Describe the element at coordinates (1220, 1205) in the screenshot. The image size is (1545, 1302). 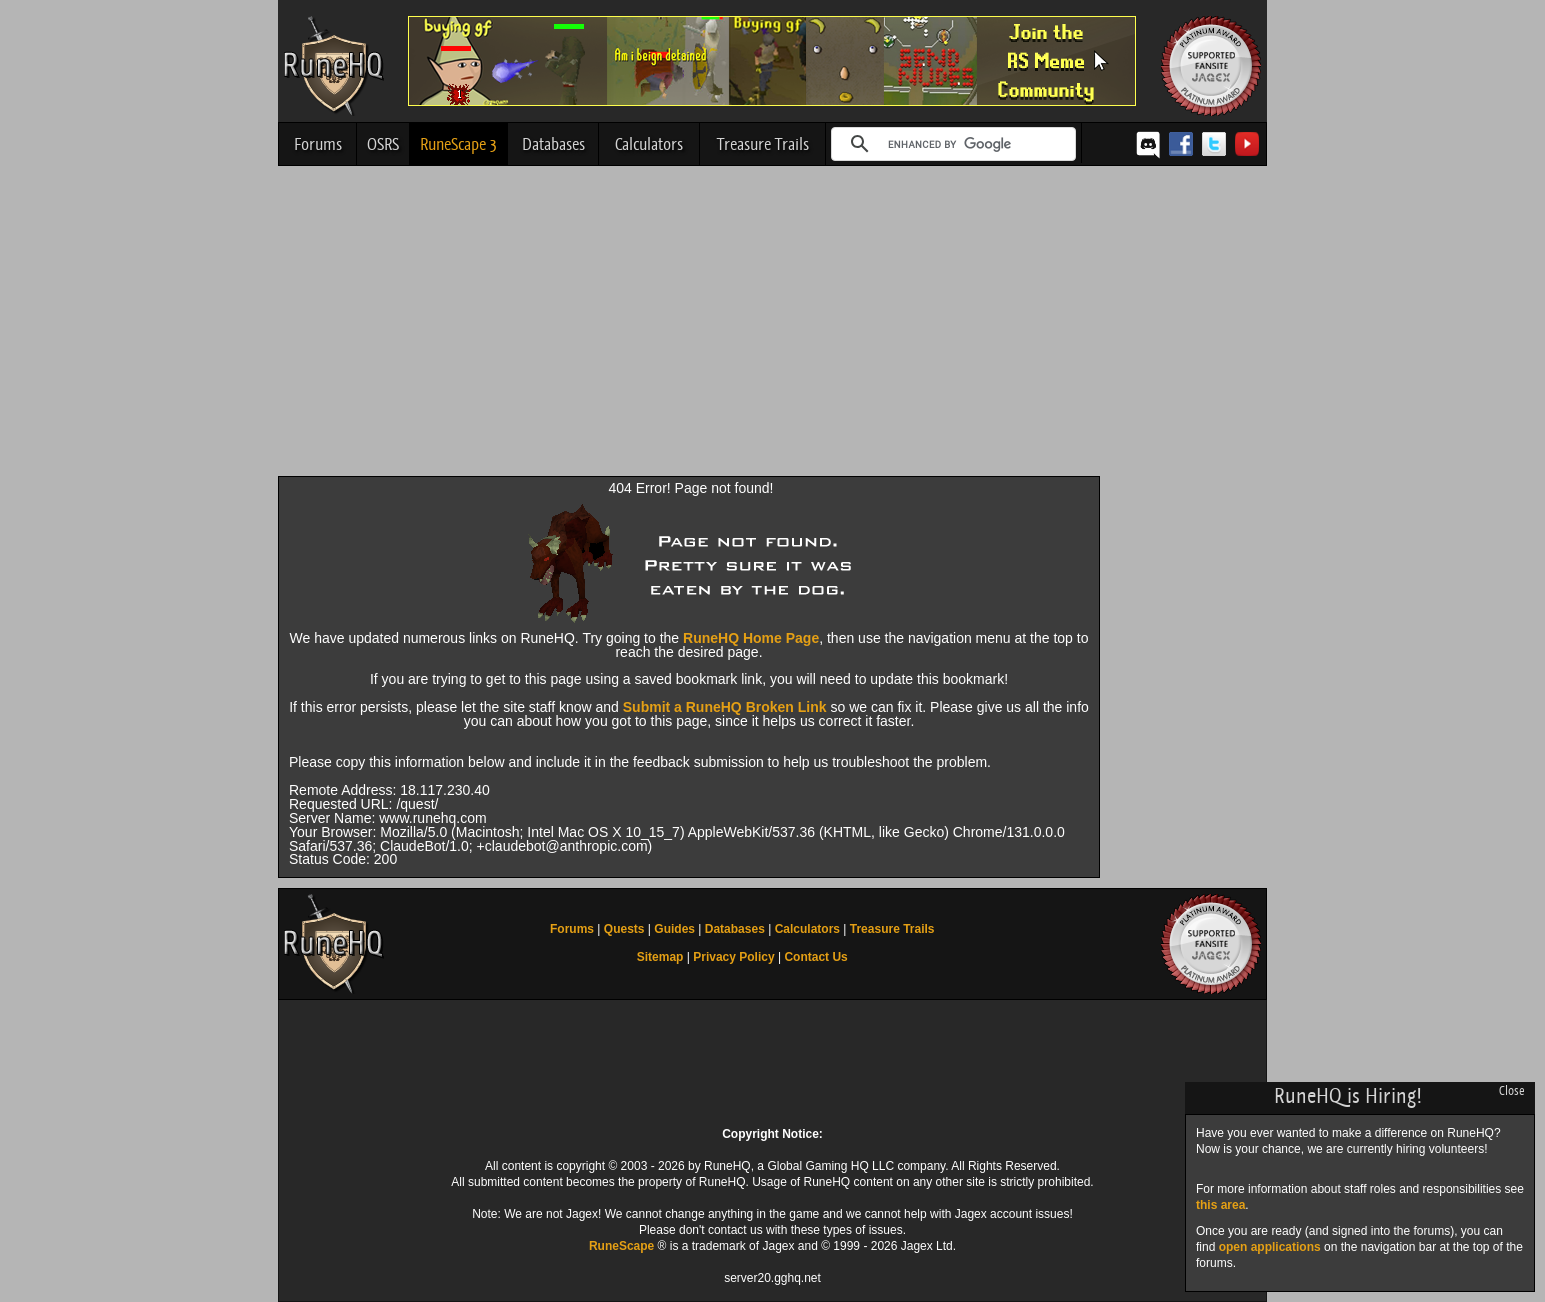
I see `this area` at that location.